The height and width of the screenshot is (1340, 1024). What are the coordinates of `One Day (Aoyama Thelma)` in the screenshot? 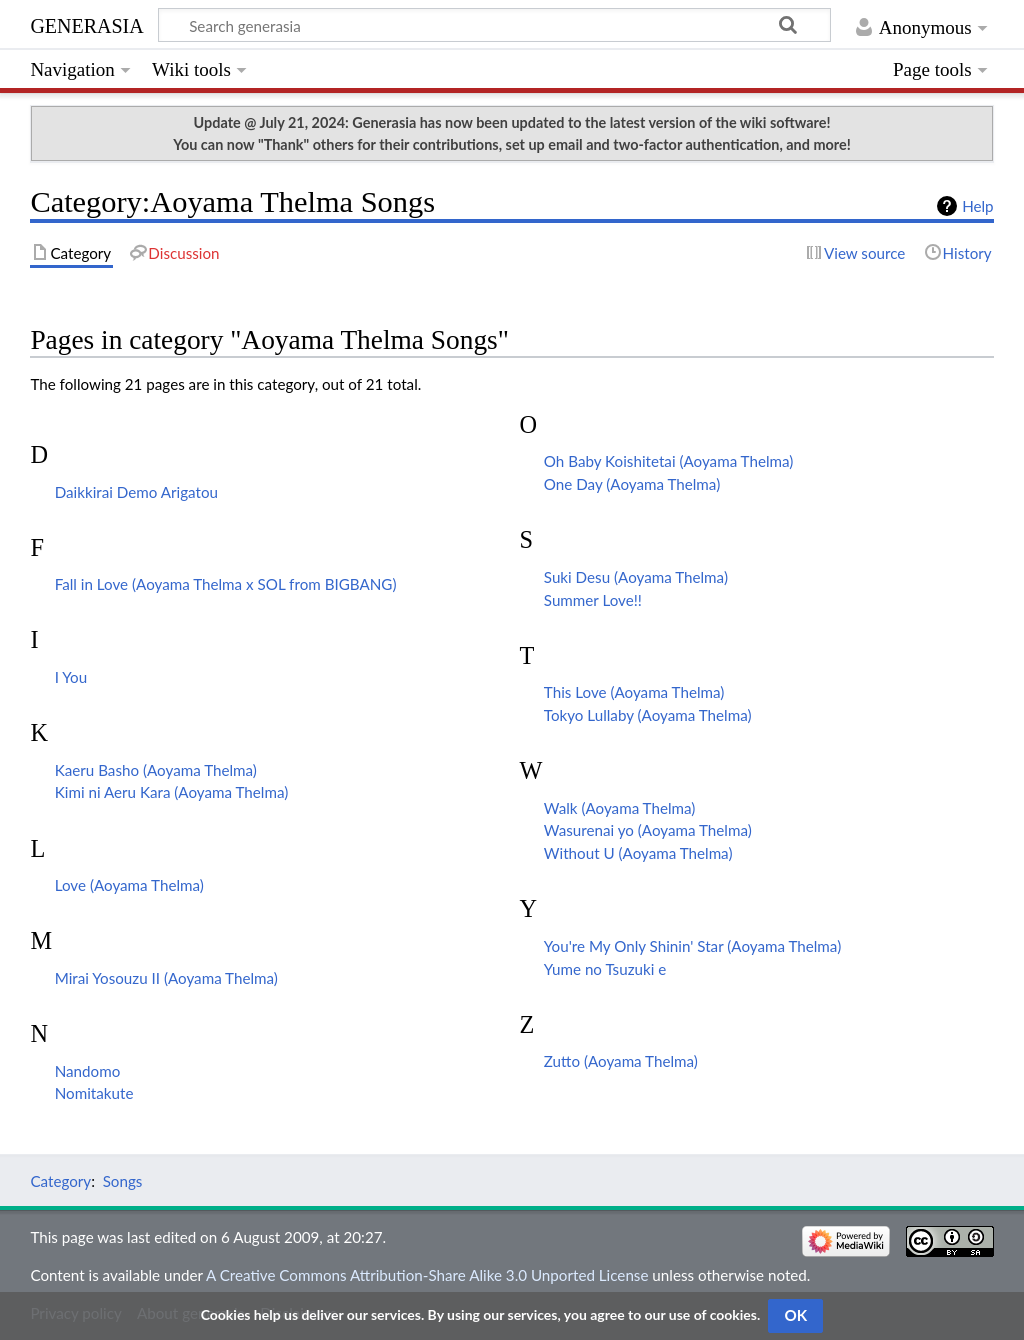 It's located at (632, 484).